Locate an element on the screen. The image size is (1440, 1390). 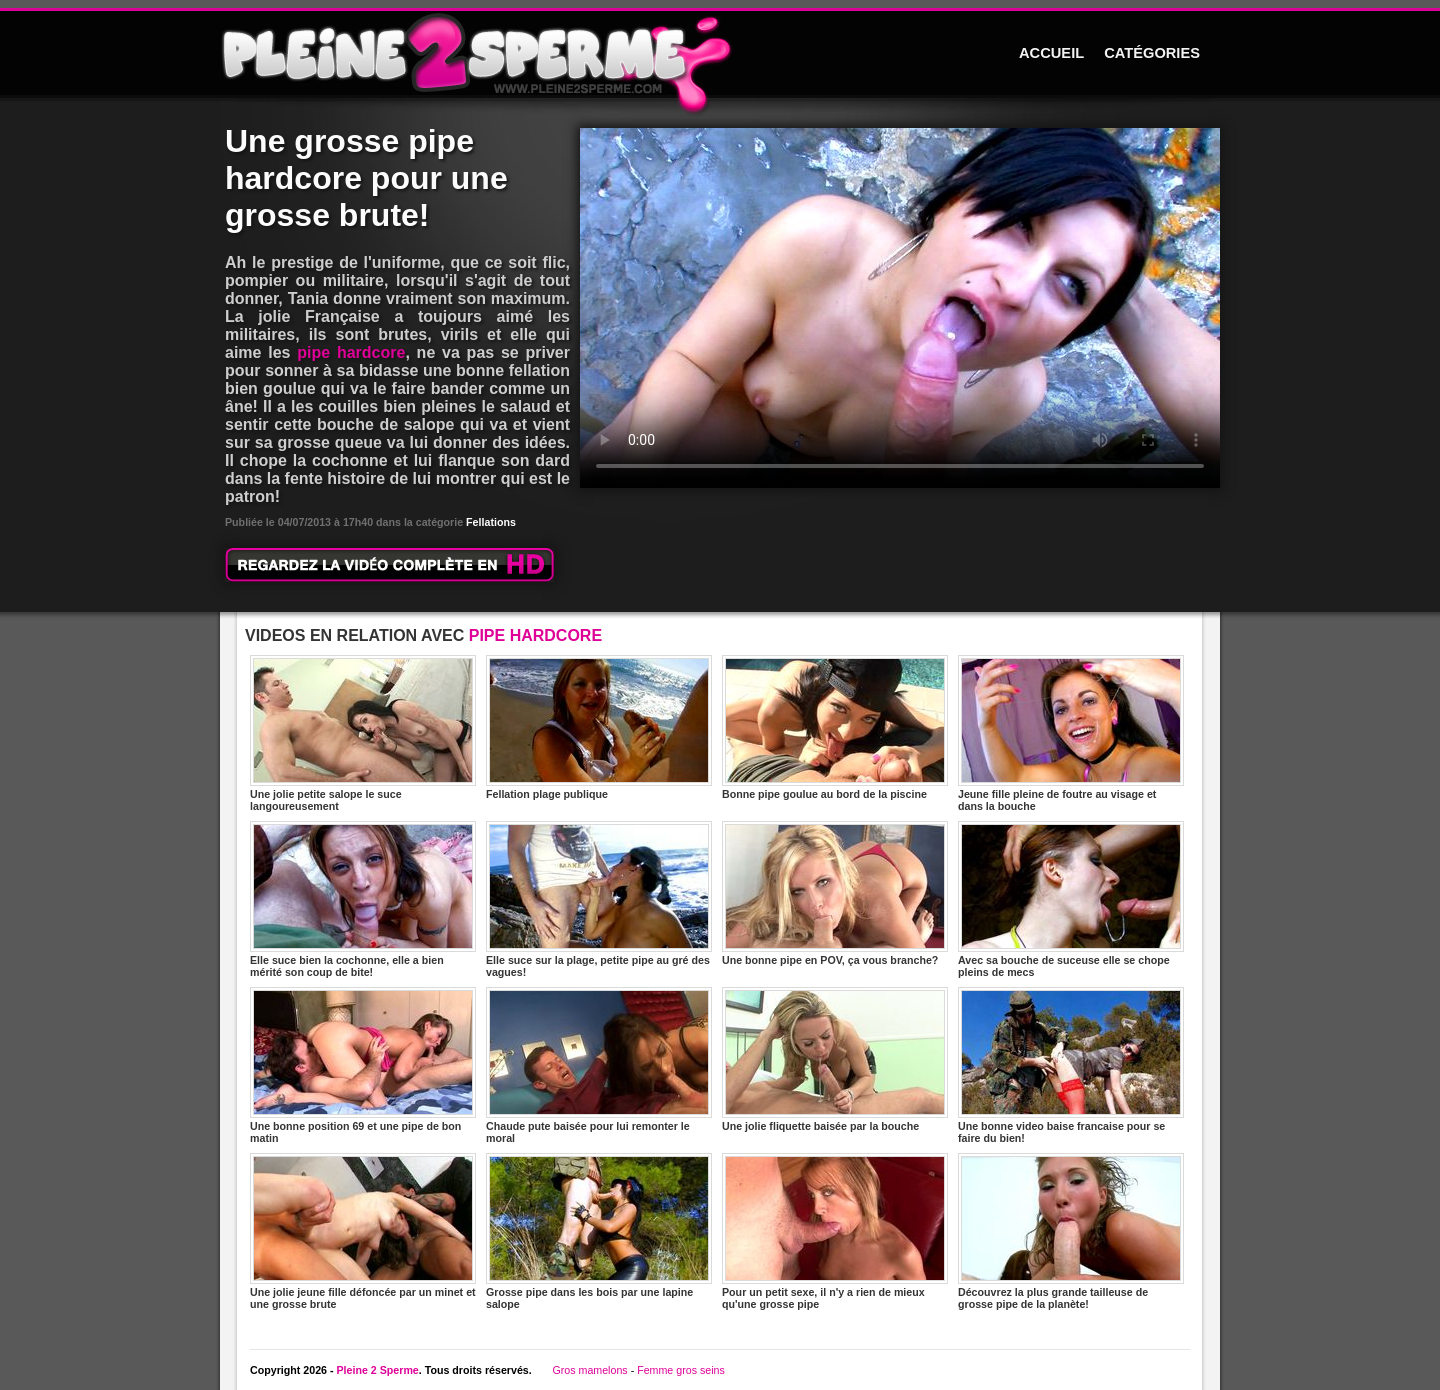
CATÉGORIES is located at coordinates (1152, 53).